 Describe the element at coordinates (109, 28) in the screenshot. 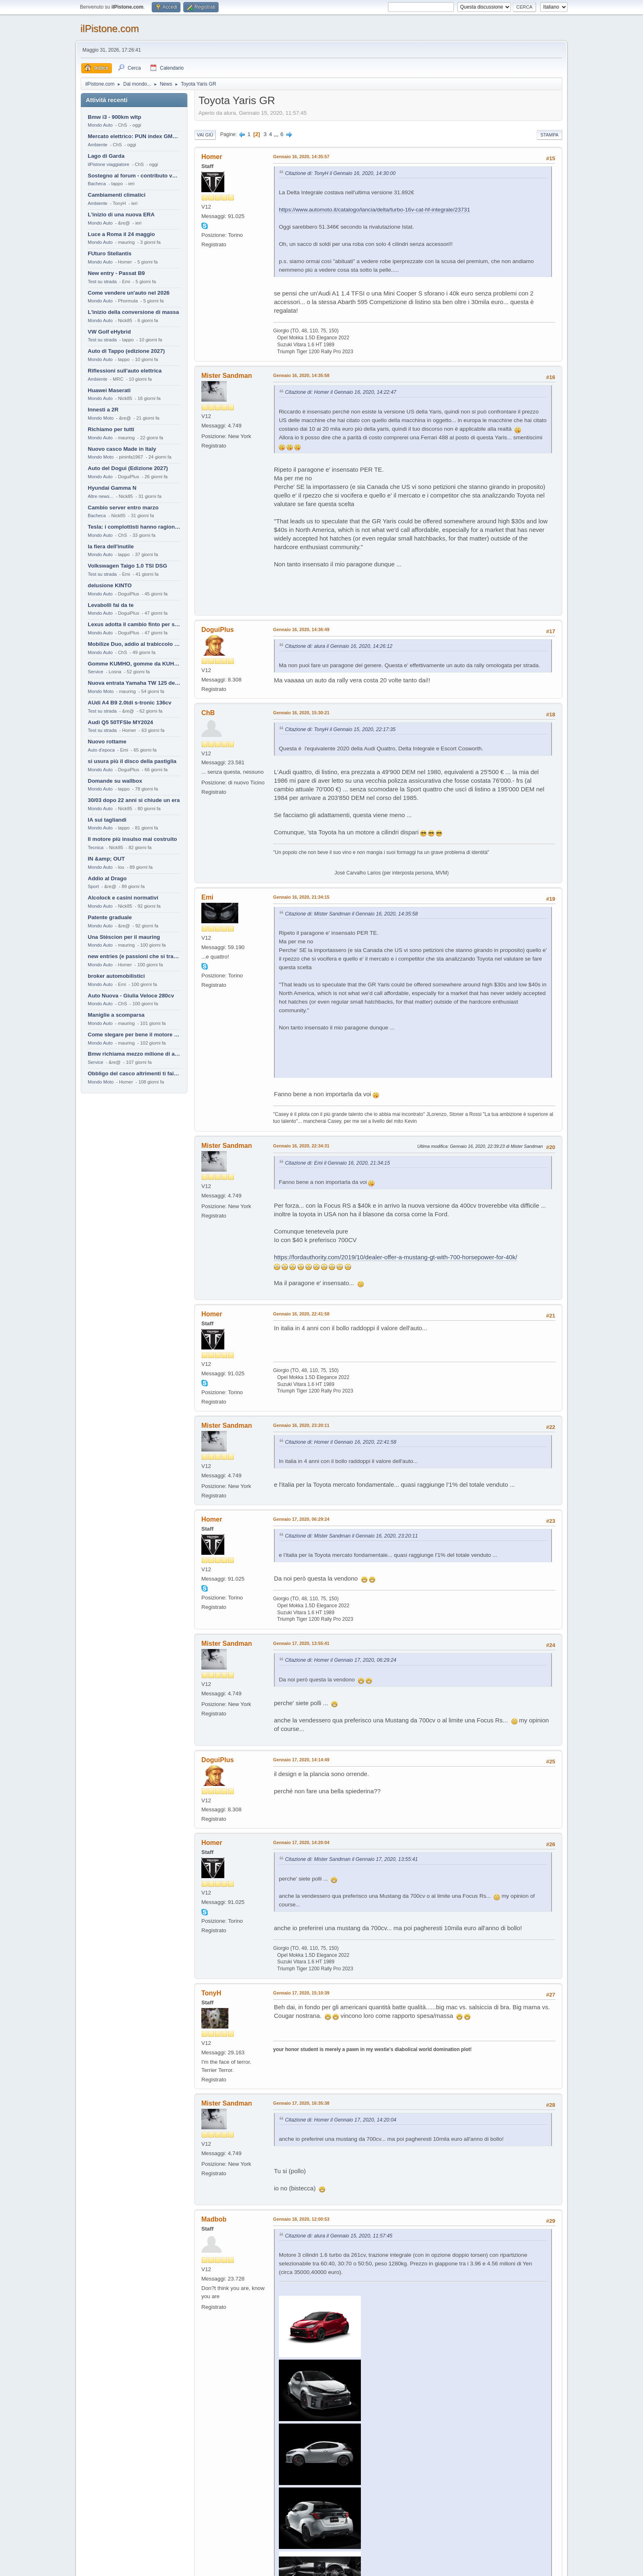

I see `ilPistone.com` at that location.